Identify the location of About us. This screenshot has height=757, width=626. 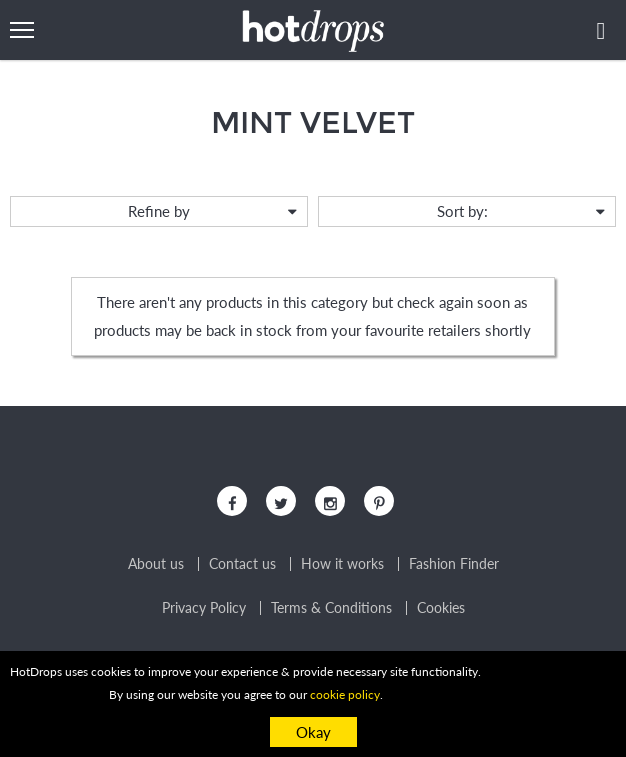
(156, 564).